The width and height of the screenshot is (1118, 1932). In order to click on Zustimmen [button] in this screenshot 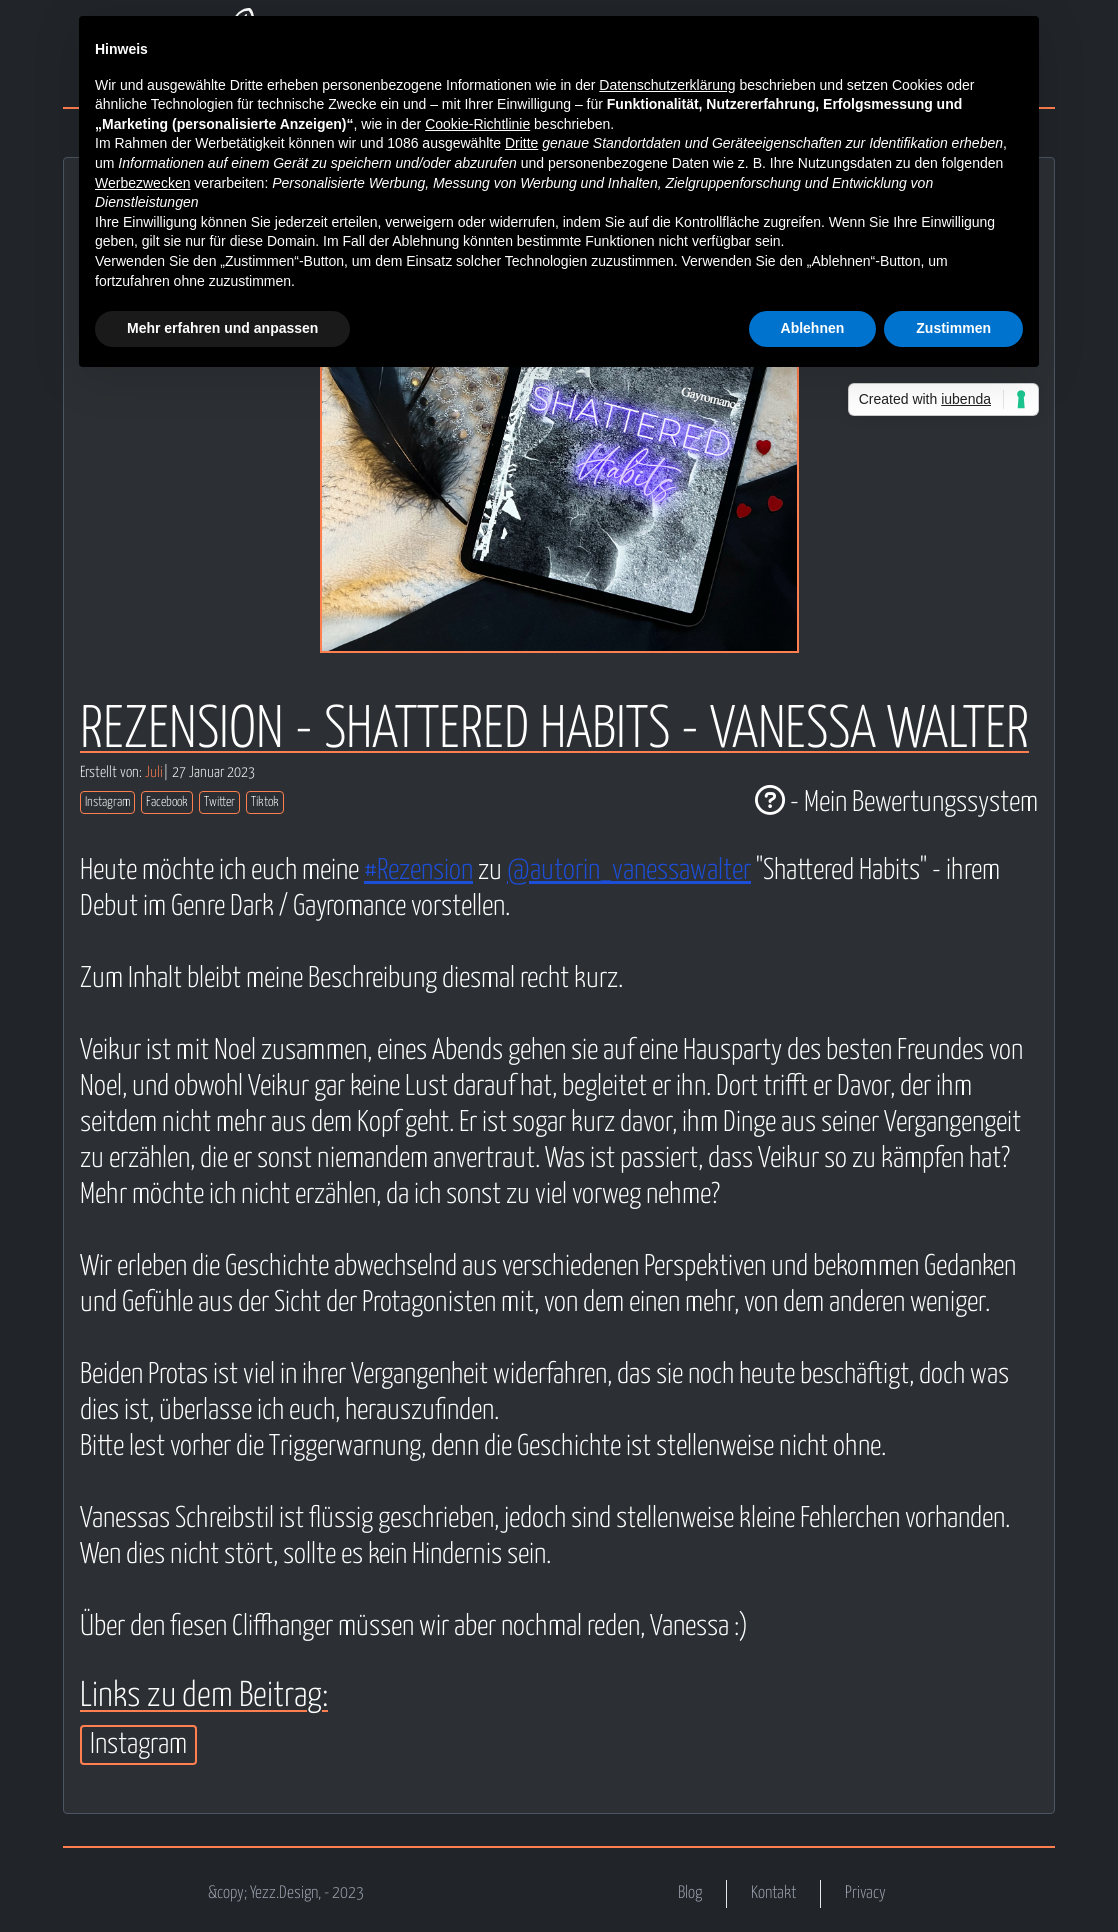, I will do `click(953, 328)`.